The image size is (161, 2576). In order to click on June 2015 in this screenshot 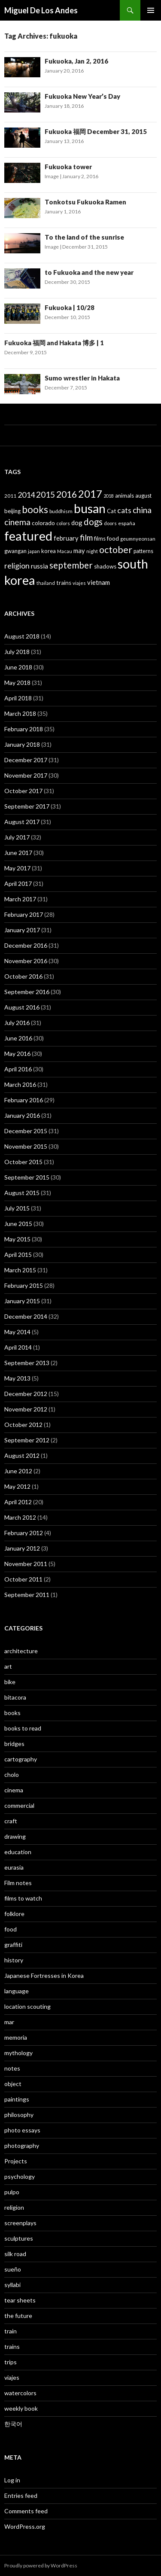, I will do `click(18, 1223)`.